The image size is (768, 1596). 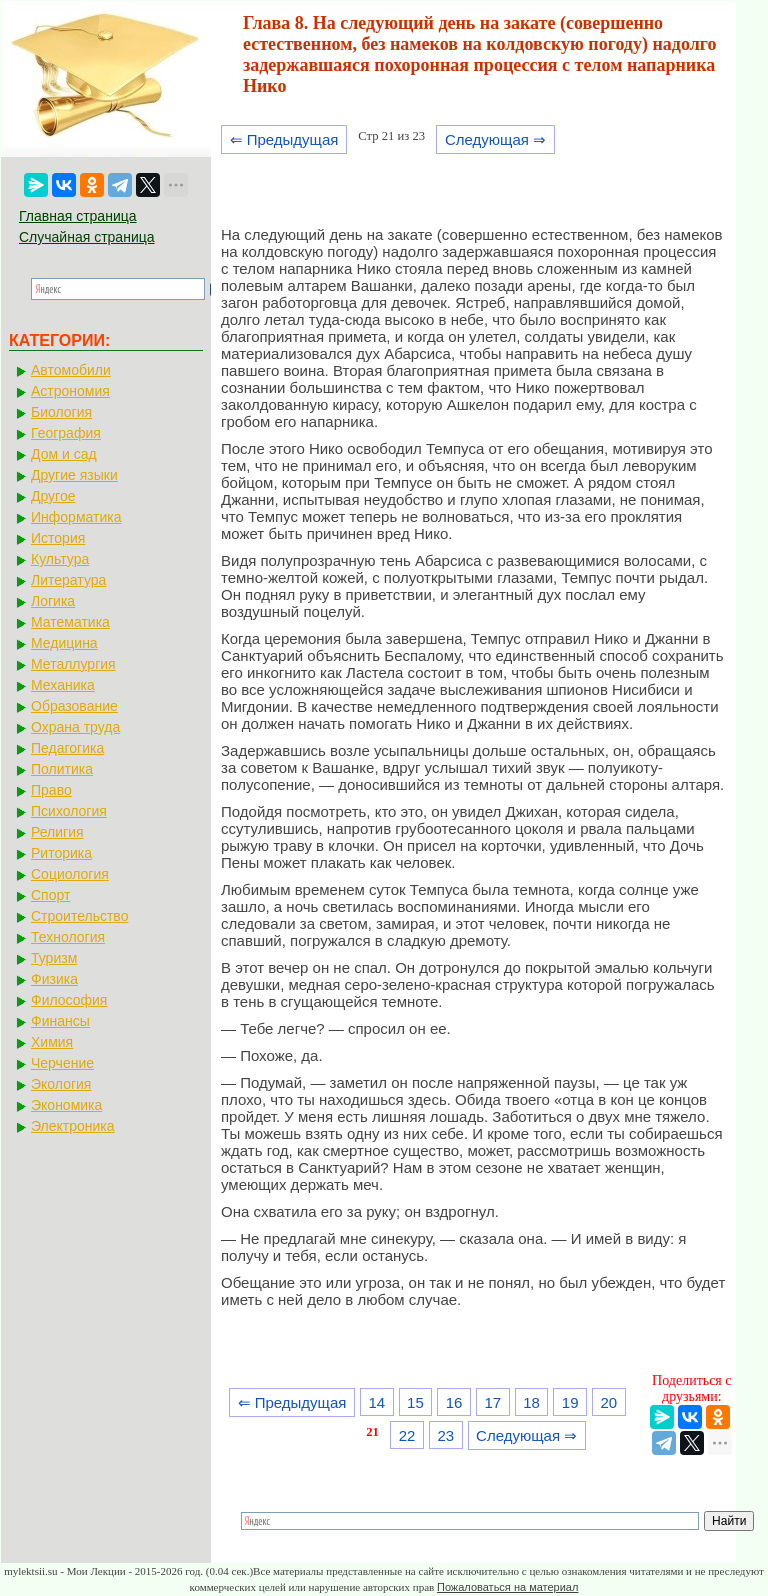 I want to click on Психология, so click(x=69, y=811).